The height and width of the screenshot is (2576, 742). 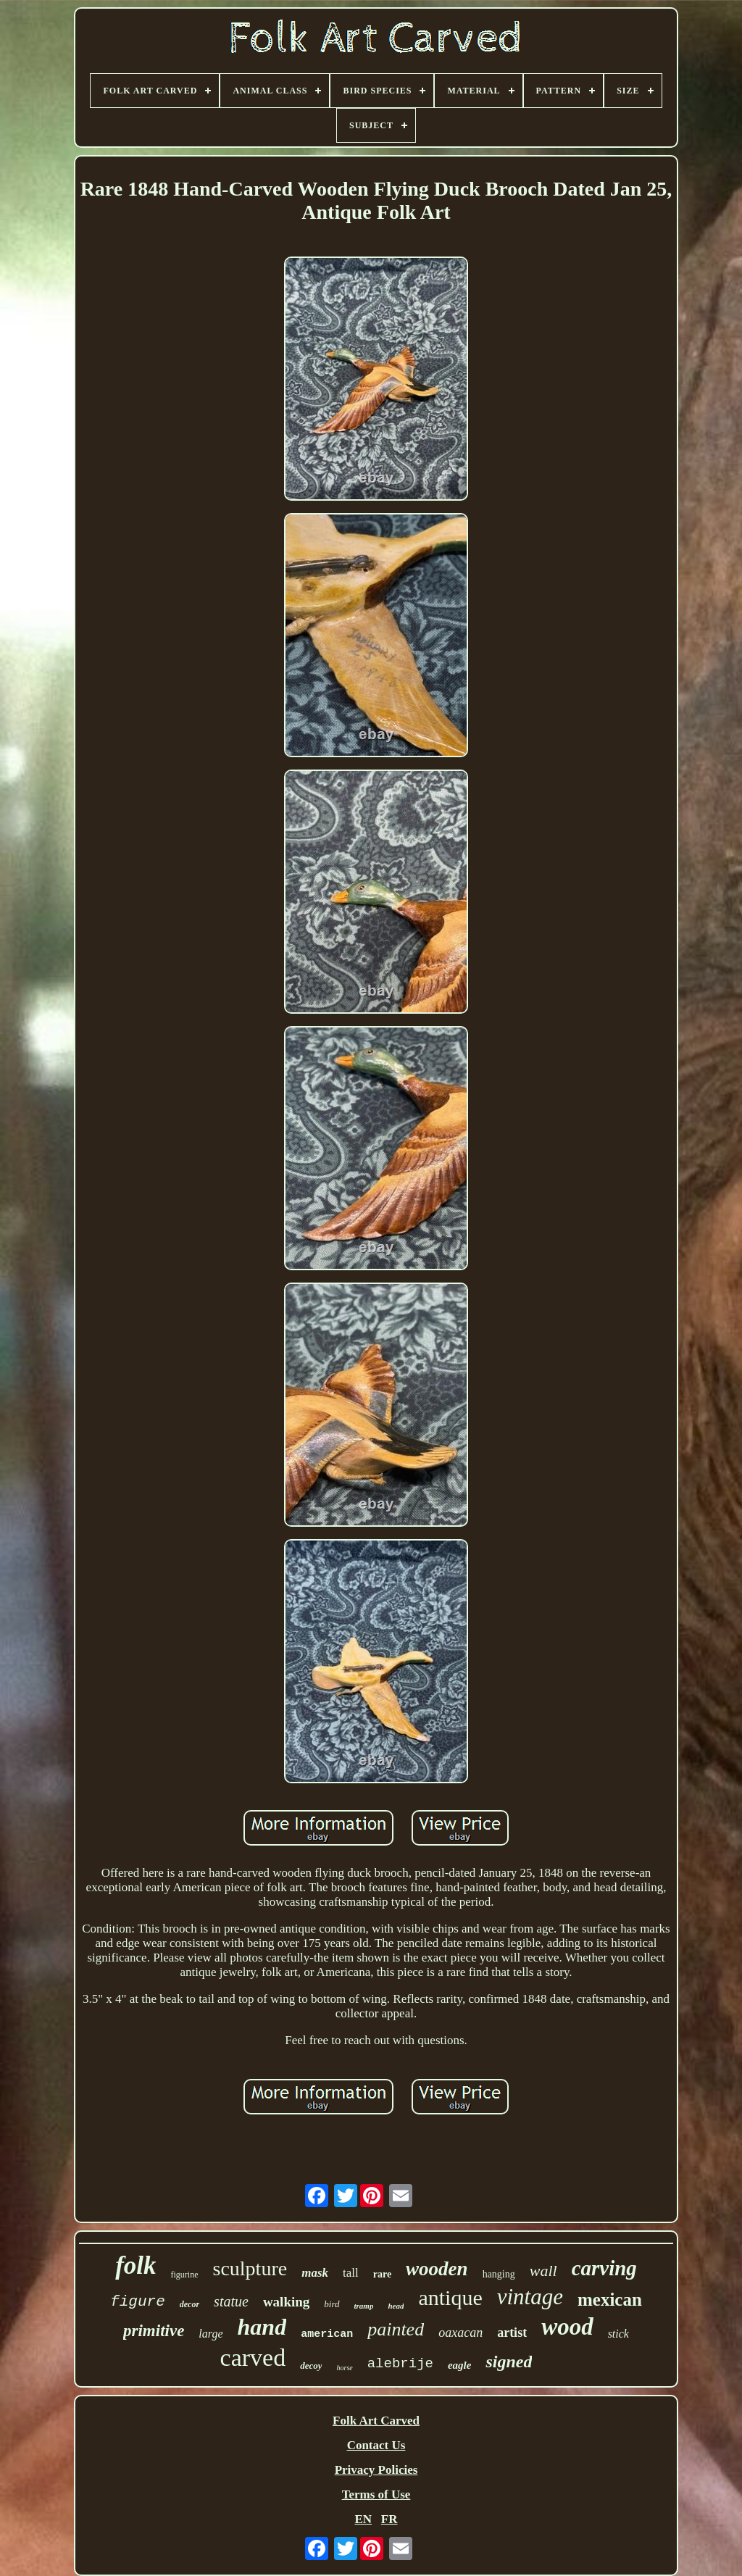 I want to click on carving, so click(x=604, y=2268).